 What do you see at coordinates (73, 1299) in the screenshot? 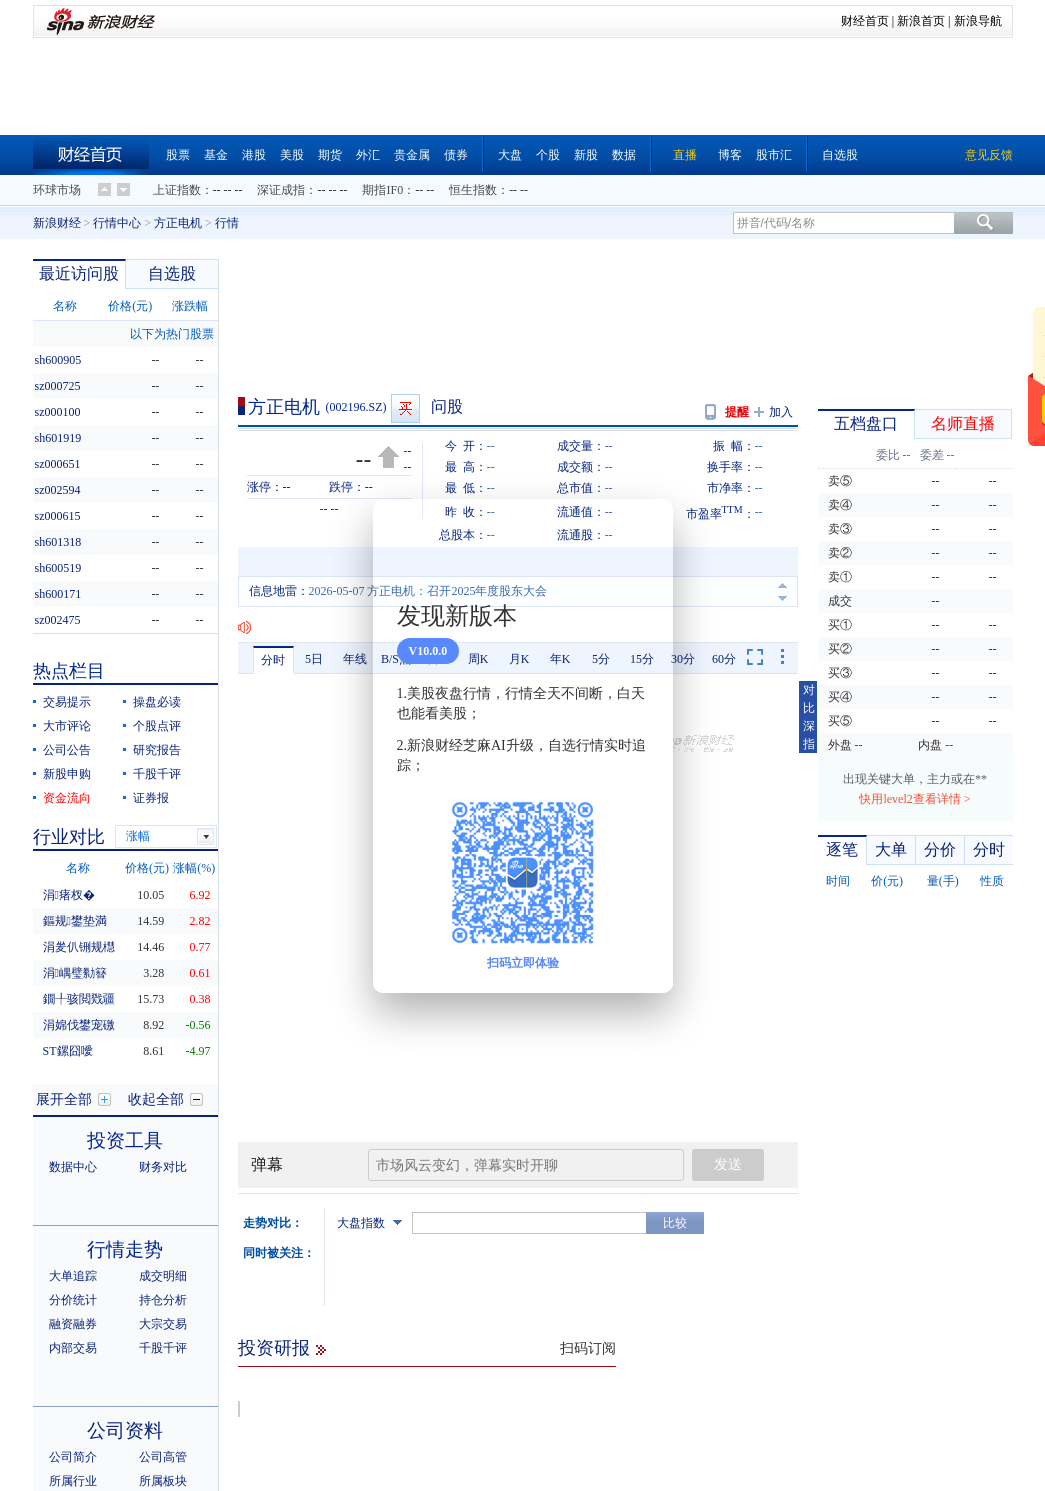
I see `所属行业` at bounding box center [73, 1299].